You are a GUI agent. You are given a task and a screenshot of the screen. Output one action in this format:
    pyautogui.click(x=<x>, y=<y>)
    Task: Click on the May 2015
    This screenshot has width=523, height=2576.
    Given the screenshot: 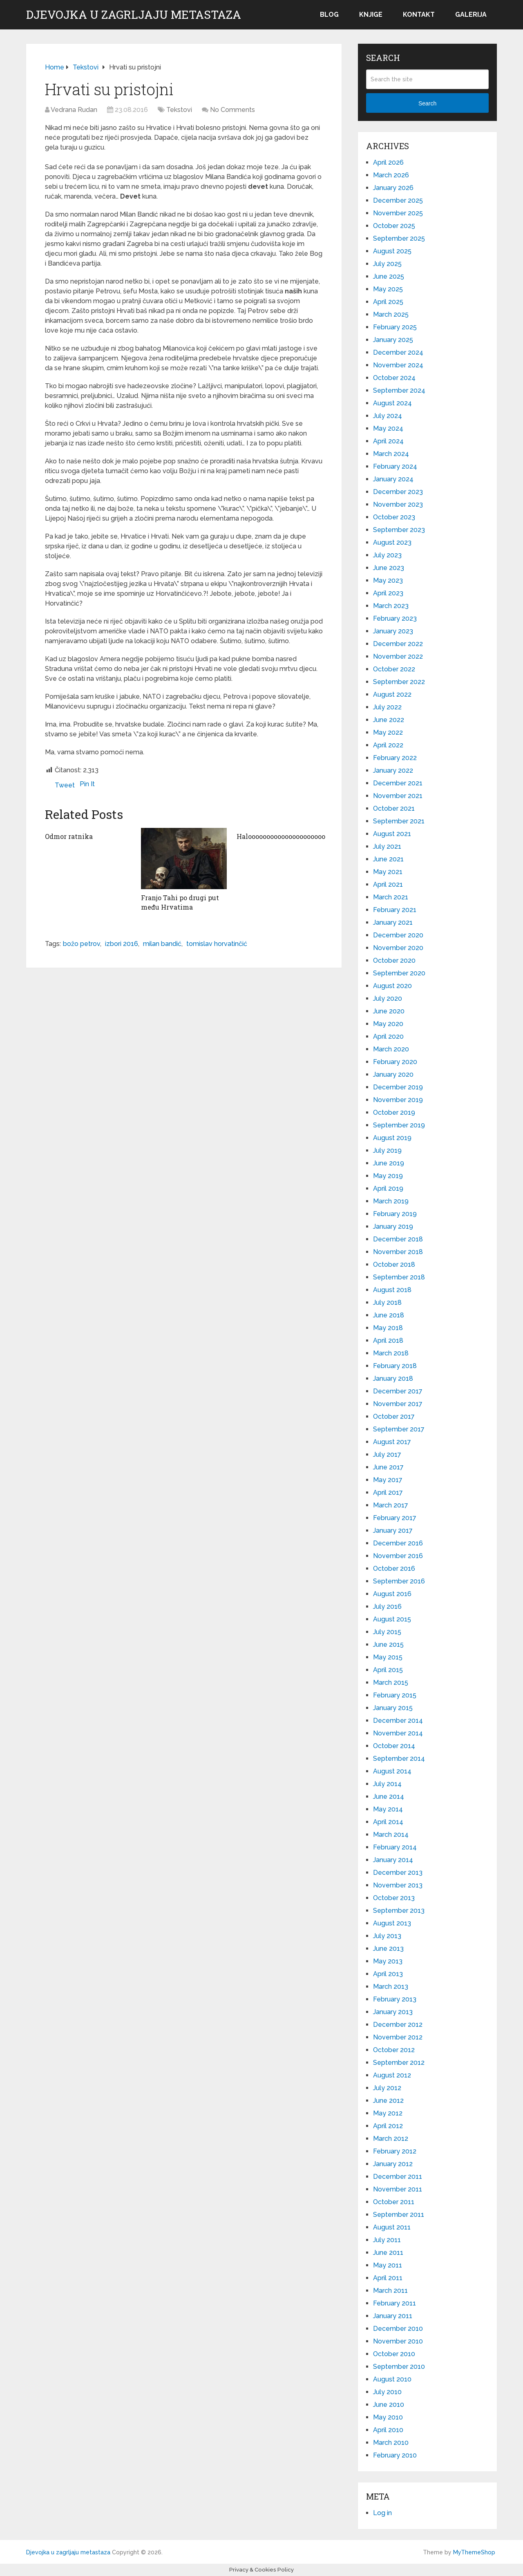 What is the action you would take?
    pyautogui.click(x=387, y=1657)
    